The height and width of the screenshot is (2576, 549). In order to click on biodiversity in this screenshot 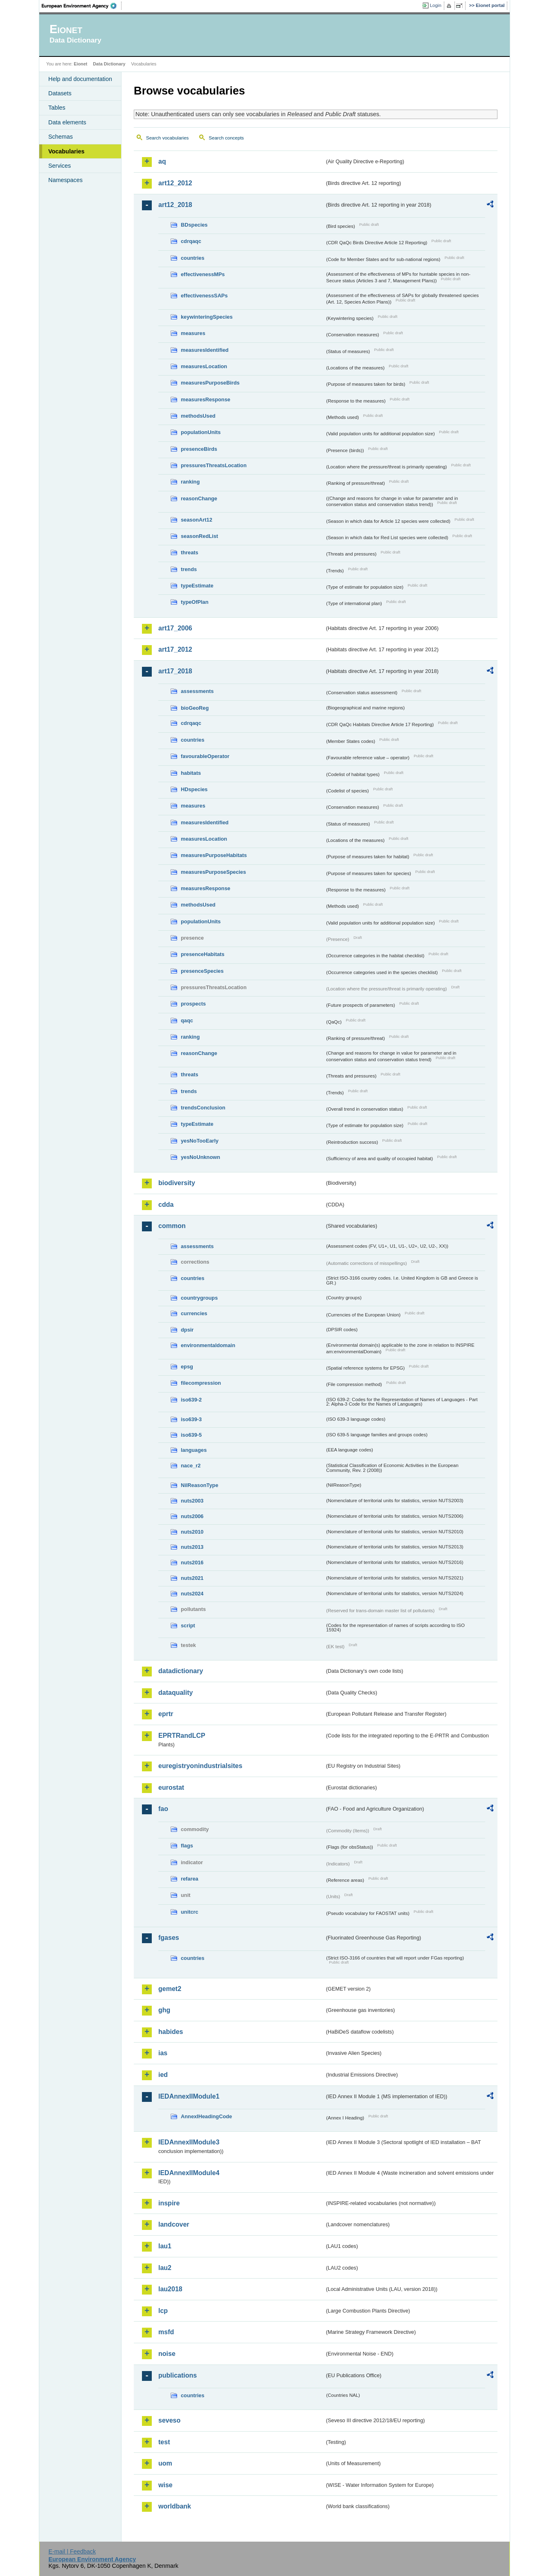, I will do `click(176, 1182)`.